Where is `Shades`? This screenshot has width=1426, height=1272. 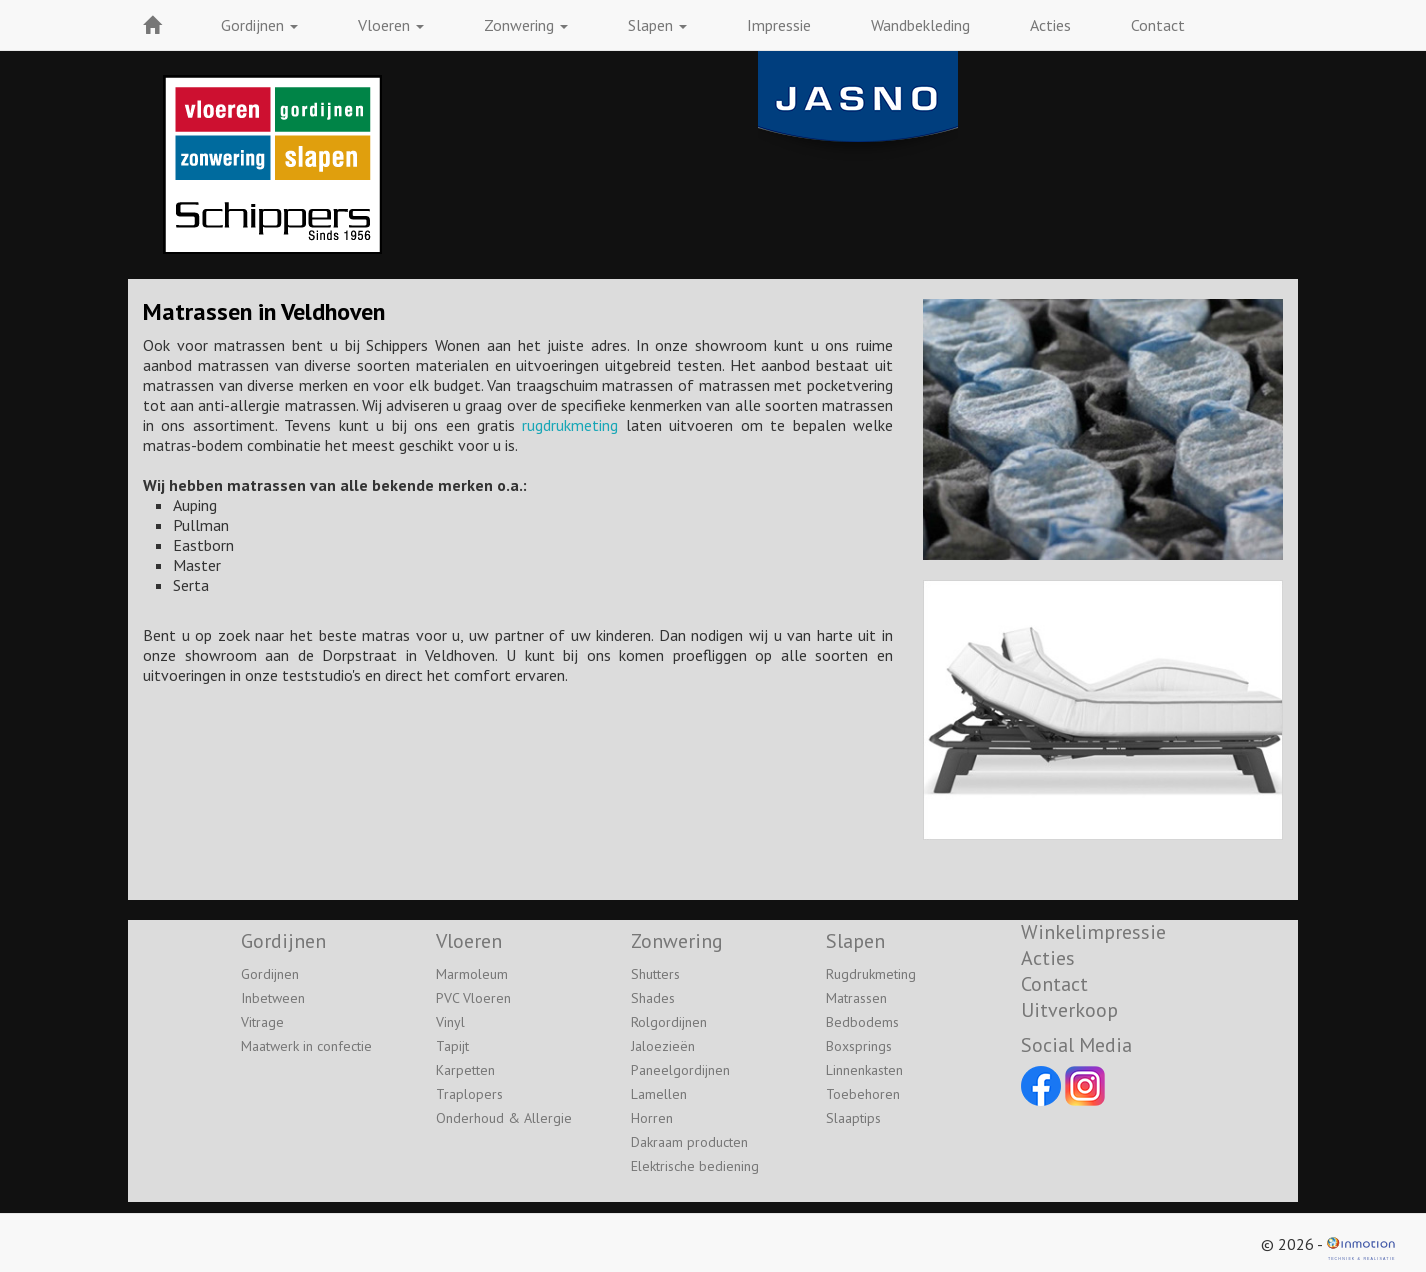 Shades is located at coordinates (653, 998).